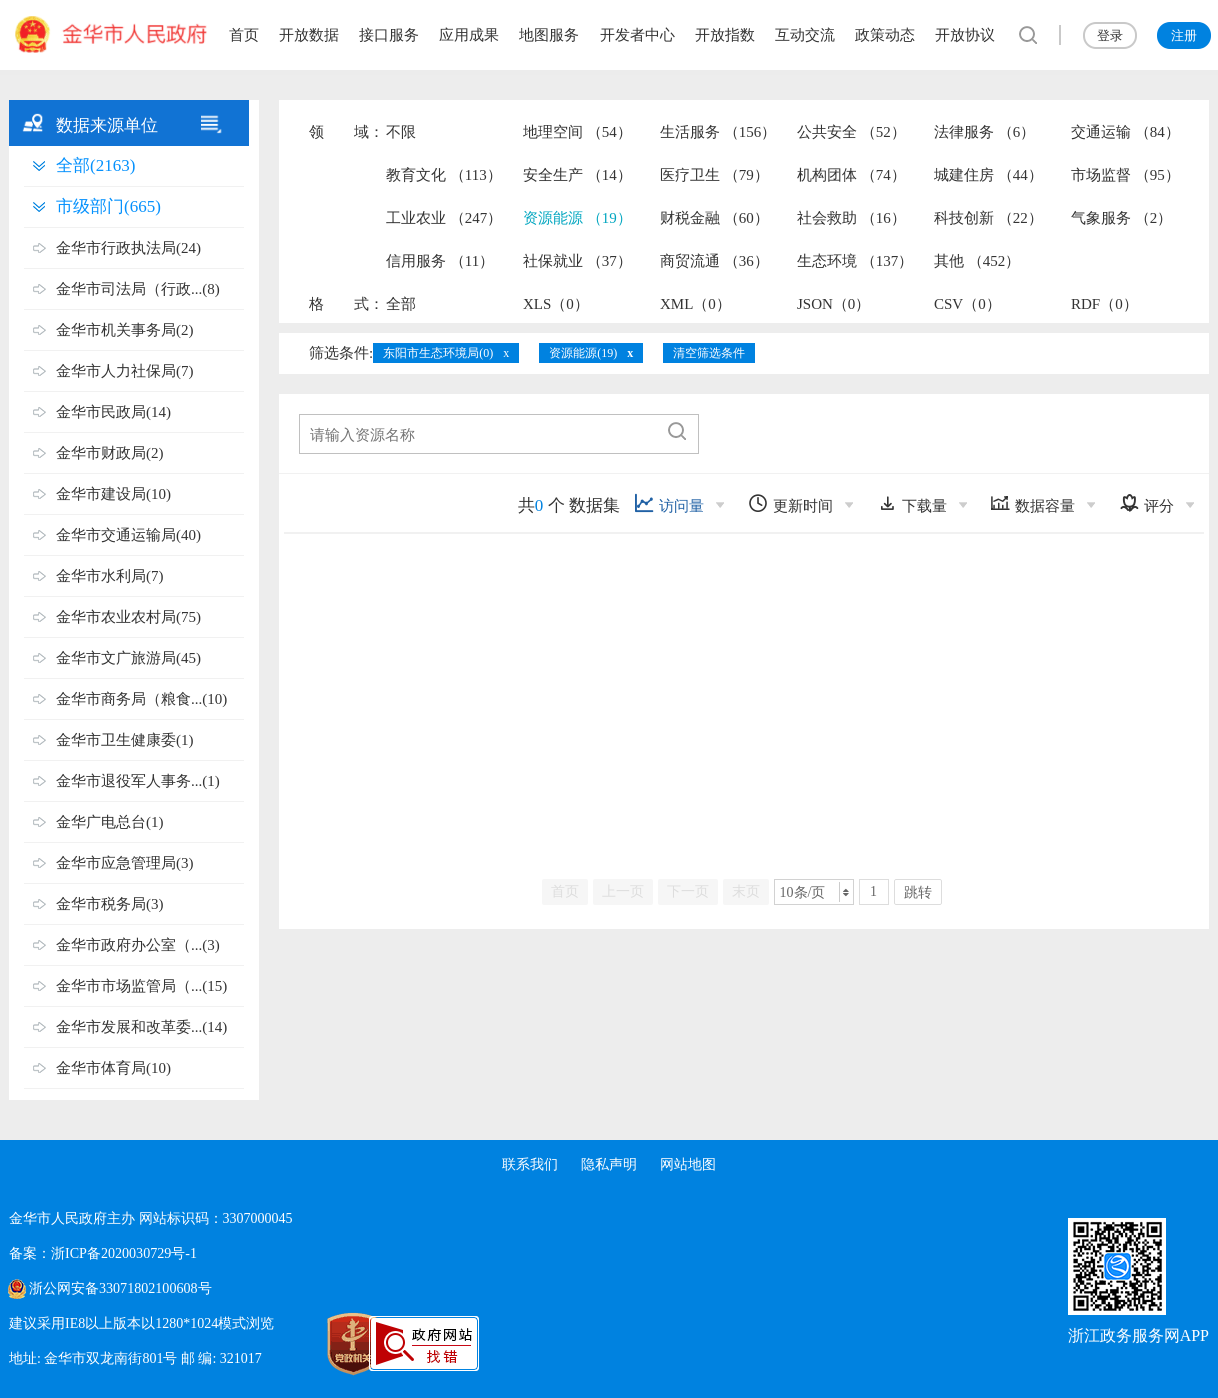 The width and height of the screenshot is (1218, 1398). Describe the element at coordinates (577, 261) in the screenshot. I see `社保就业 （37）` at that location.